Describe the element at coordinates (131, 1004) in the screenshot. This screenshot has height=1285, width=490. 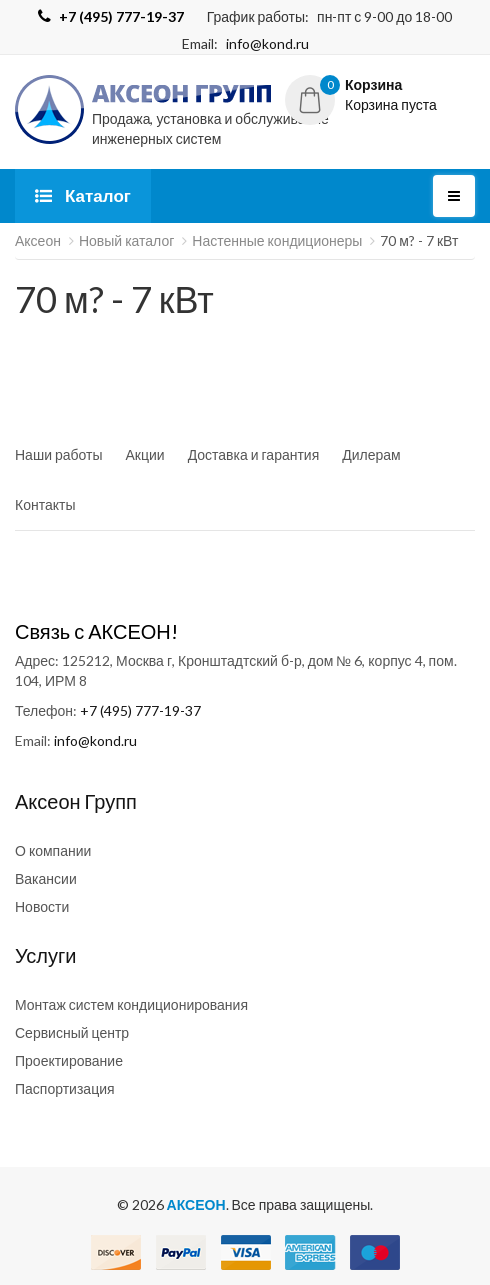
I see `Монтаж систем кондиционирования` at that location.